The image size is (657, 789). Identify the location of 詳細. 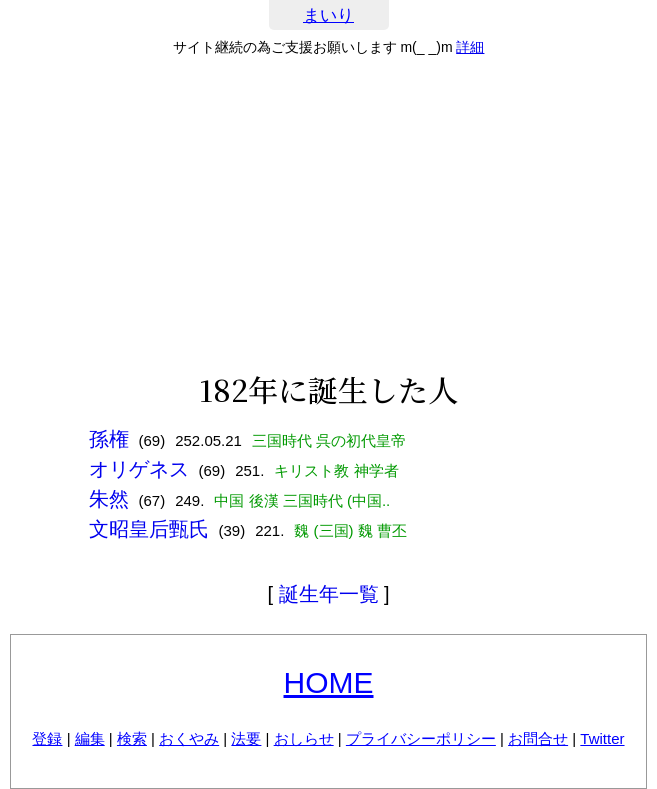
(470, 47).